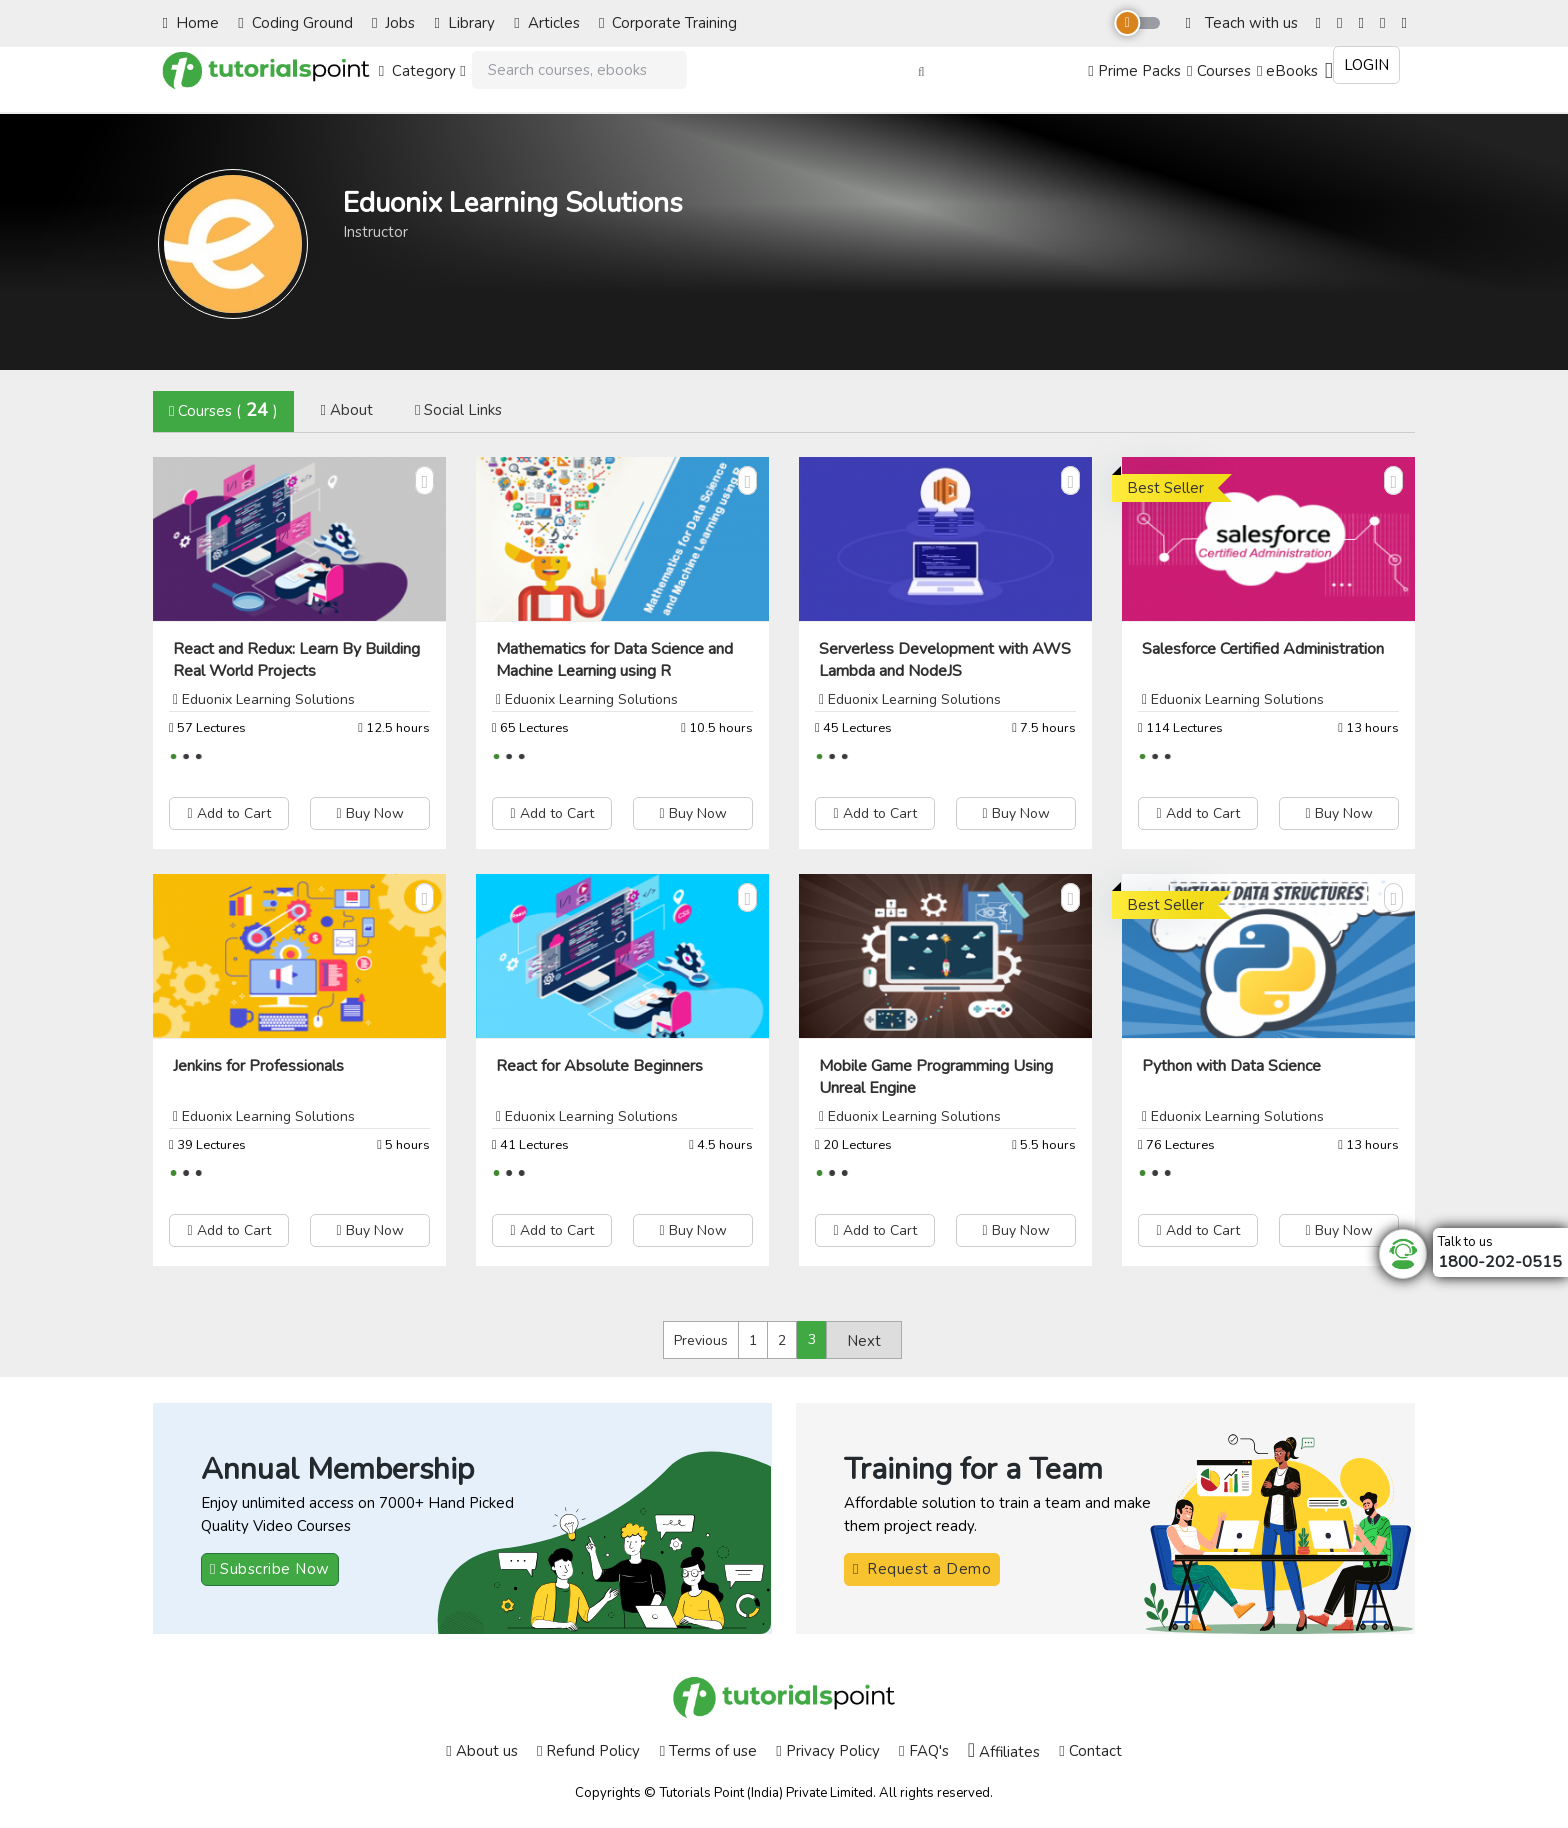 Image resolution: width=1568 pixels, height=1828 pixels. Describe the element at coordinates (268, 699) in the screenshot. I see `Eduonix Learning Solutions` at that location.